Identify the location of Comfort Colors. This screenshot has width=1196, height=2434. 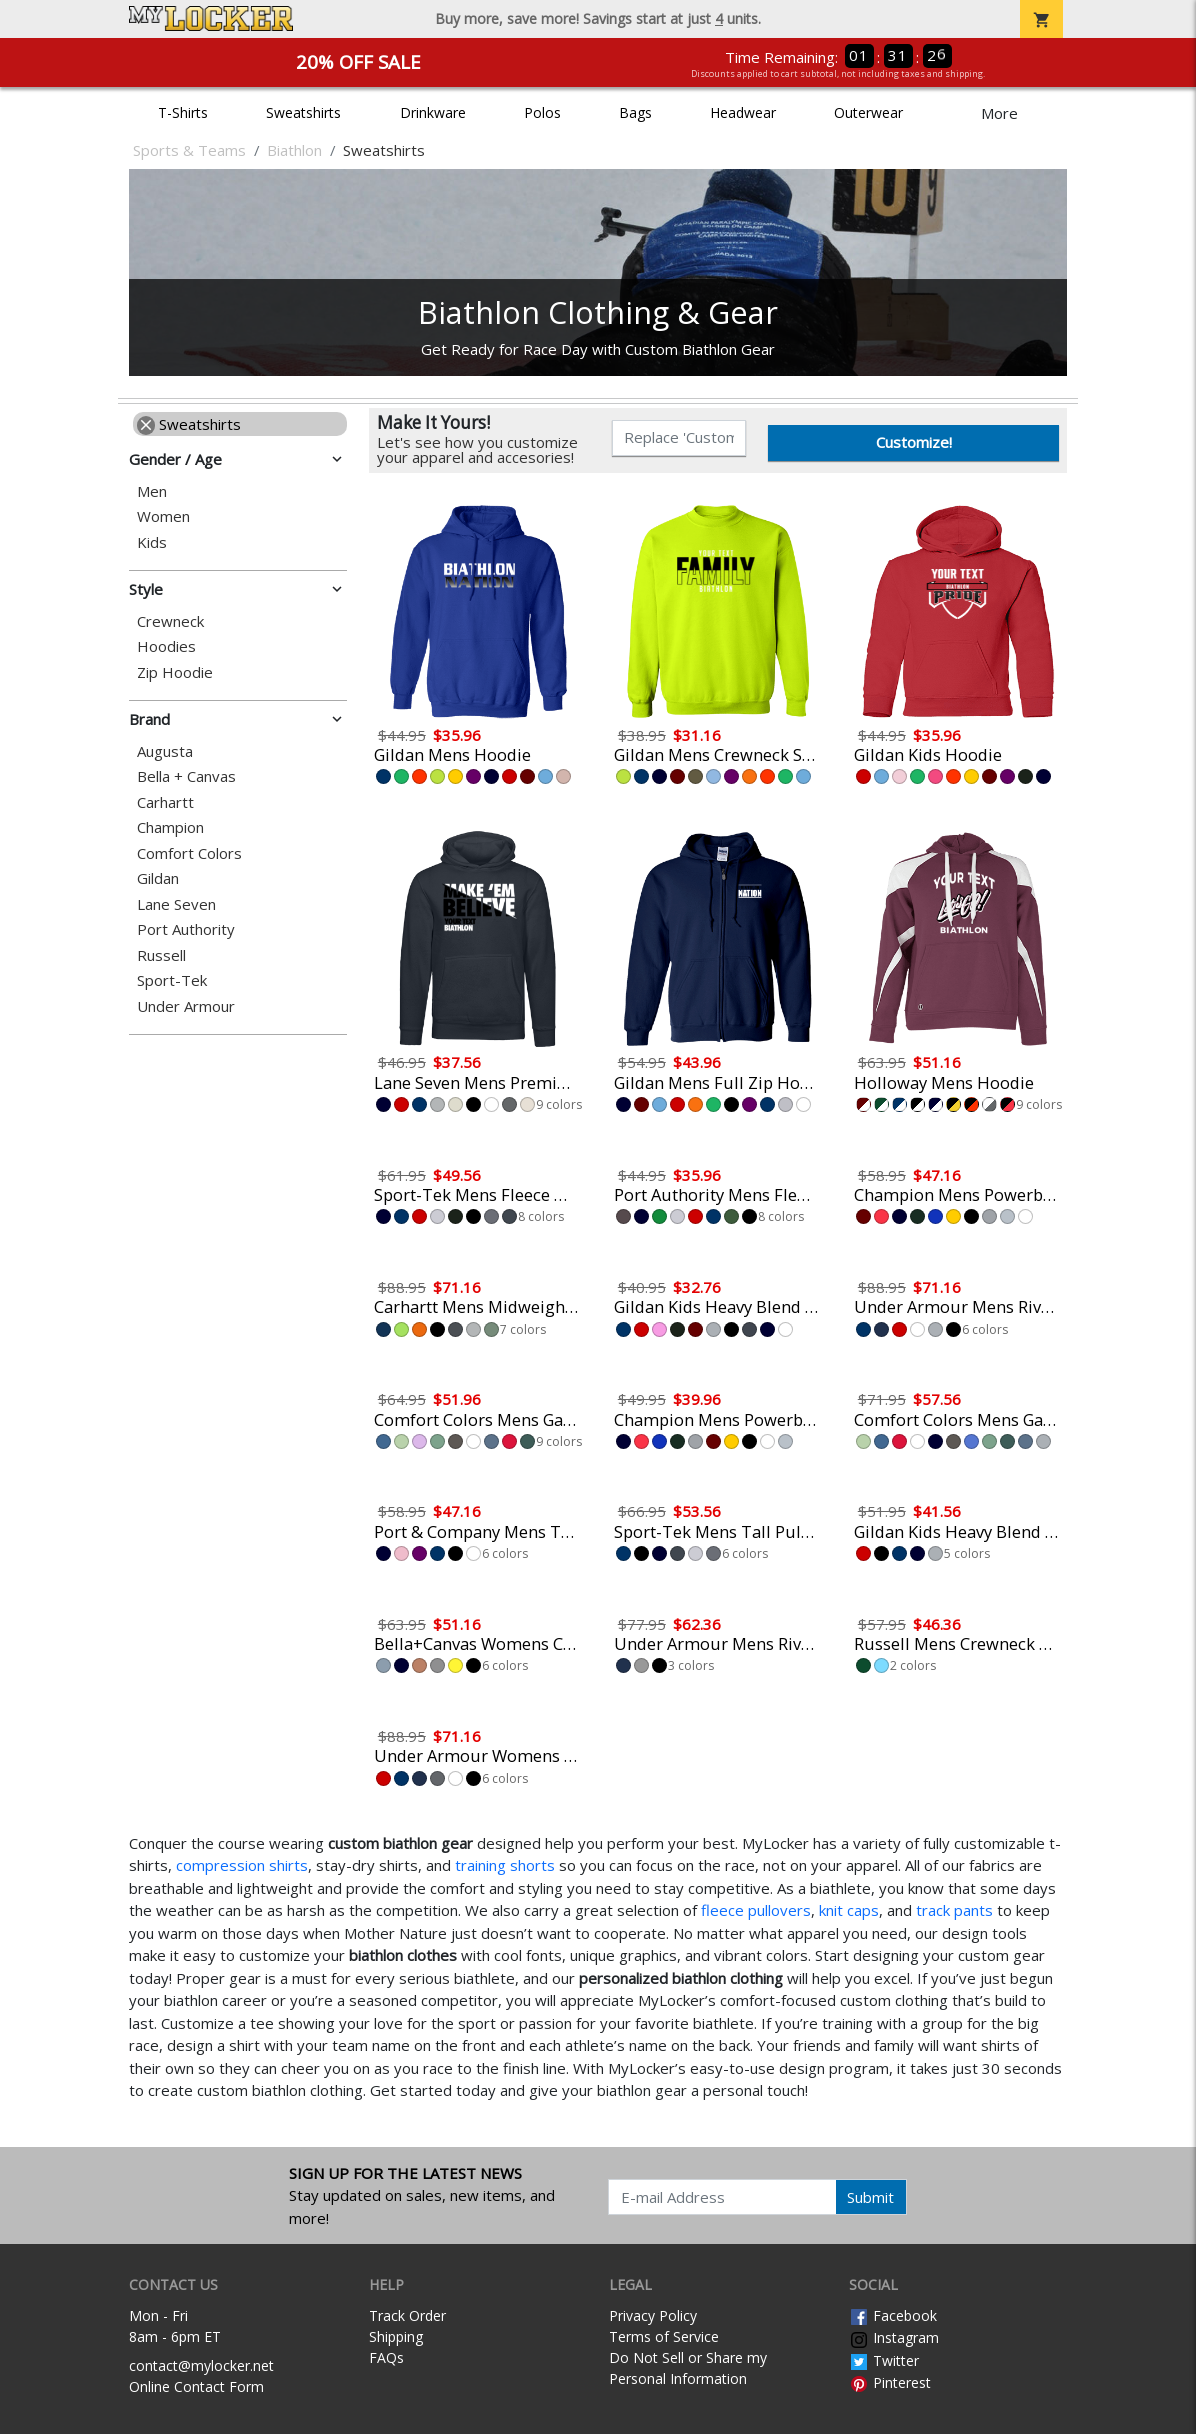
(189, 853).